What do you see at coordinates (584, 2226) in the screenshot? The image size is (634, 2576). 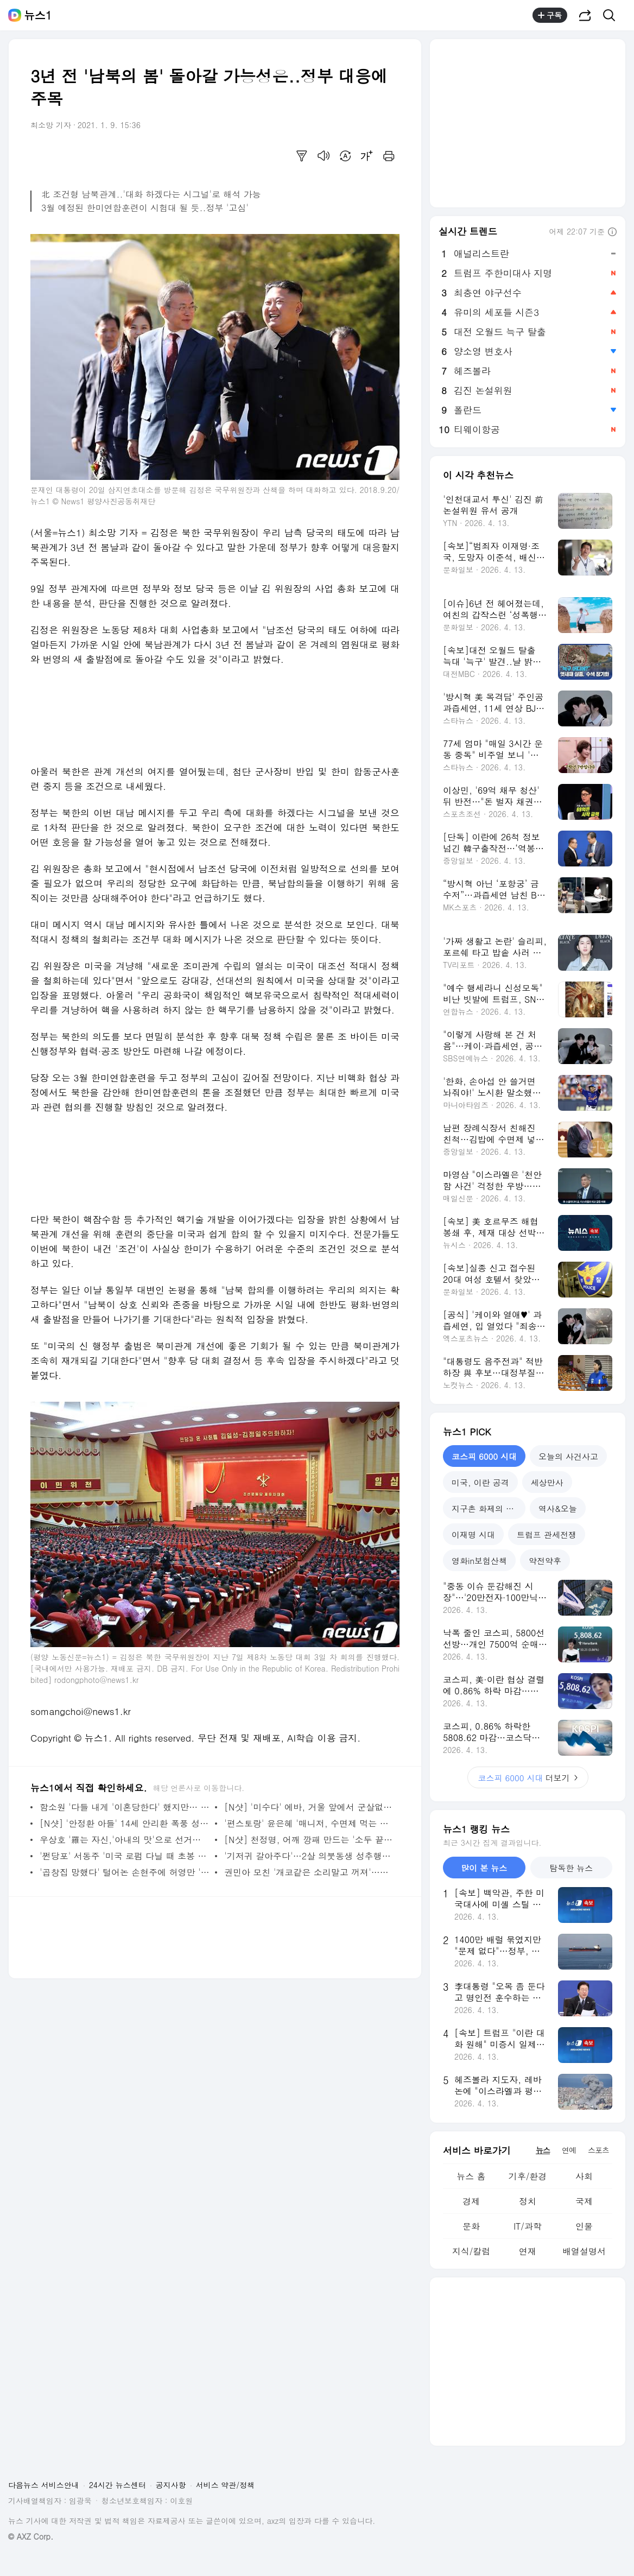 I see `인물` at bounding box center [584, 2226].